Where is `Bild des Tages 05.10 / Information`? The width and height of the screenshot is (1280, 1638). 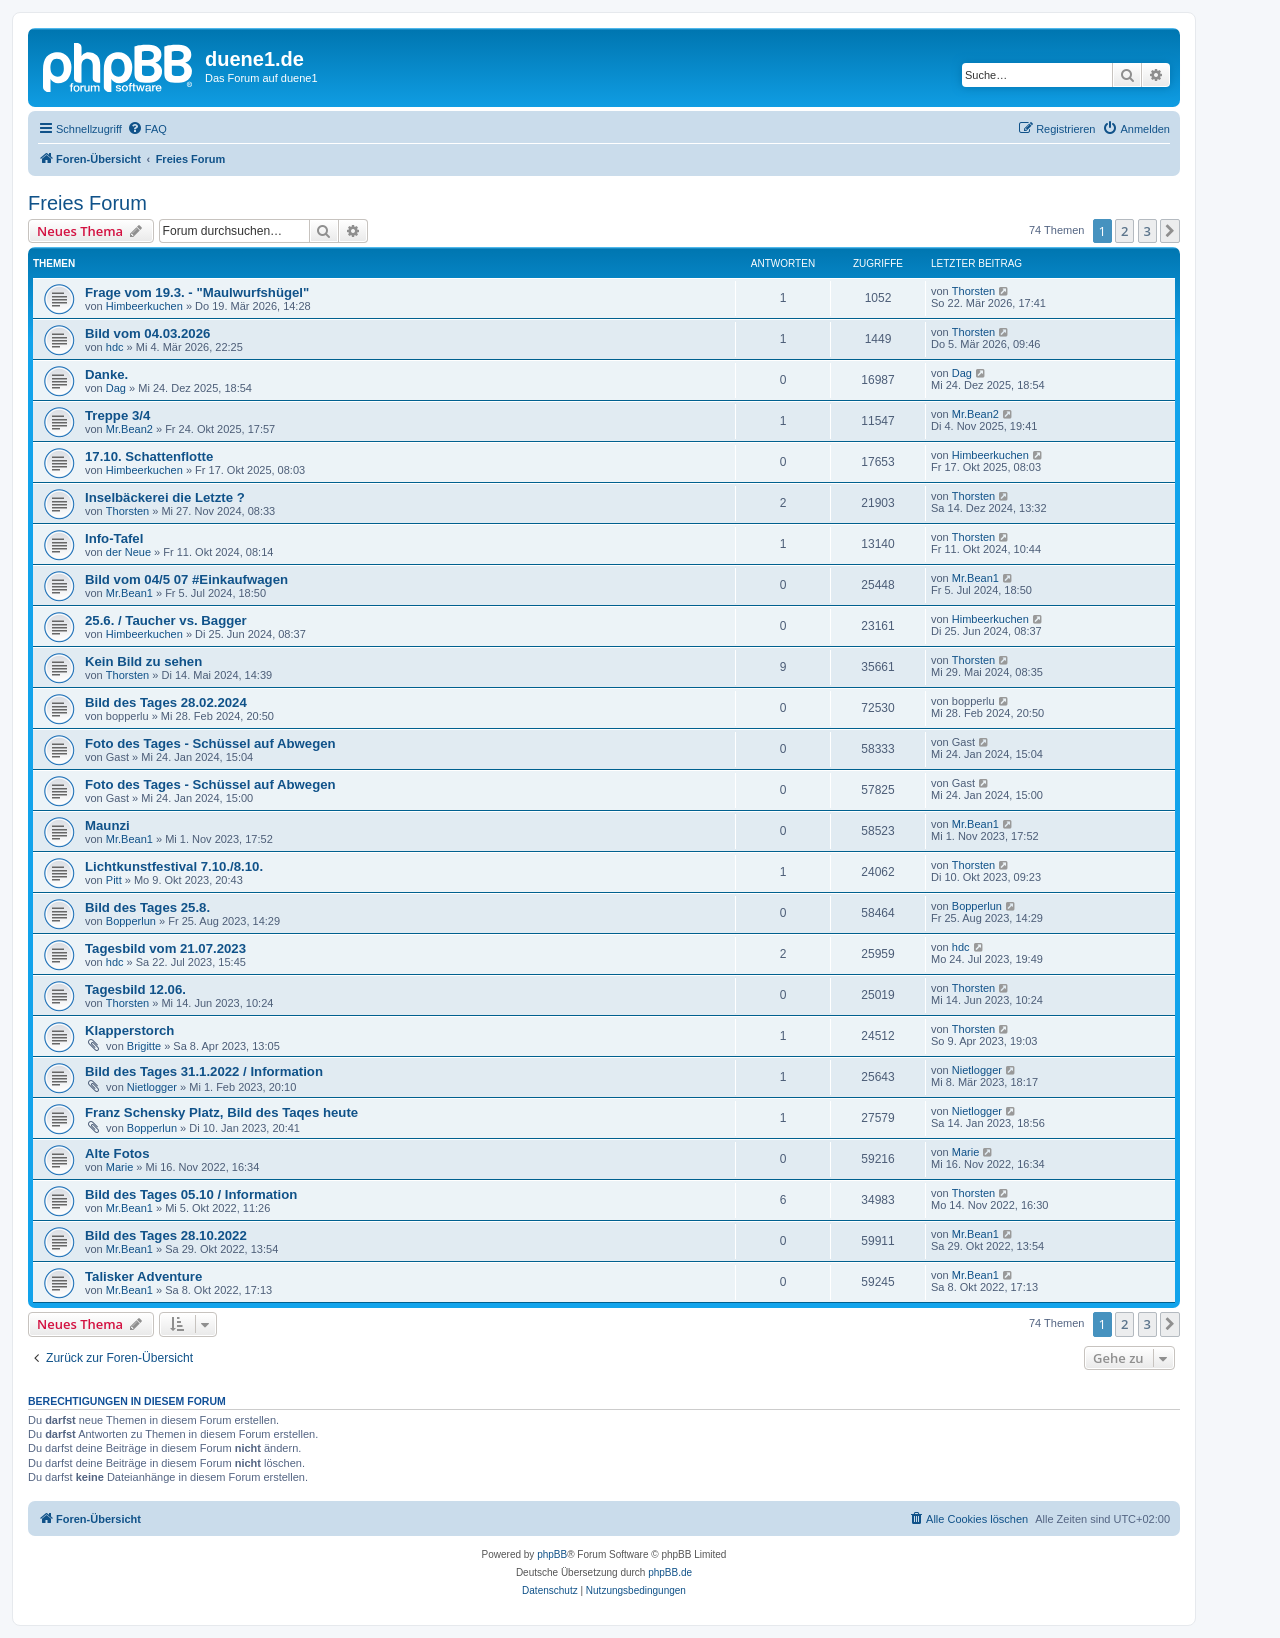
Bild des Tages 05.10 / Information is located at coordinates (191, 1194).